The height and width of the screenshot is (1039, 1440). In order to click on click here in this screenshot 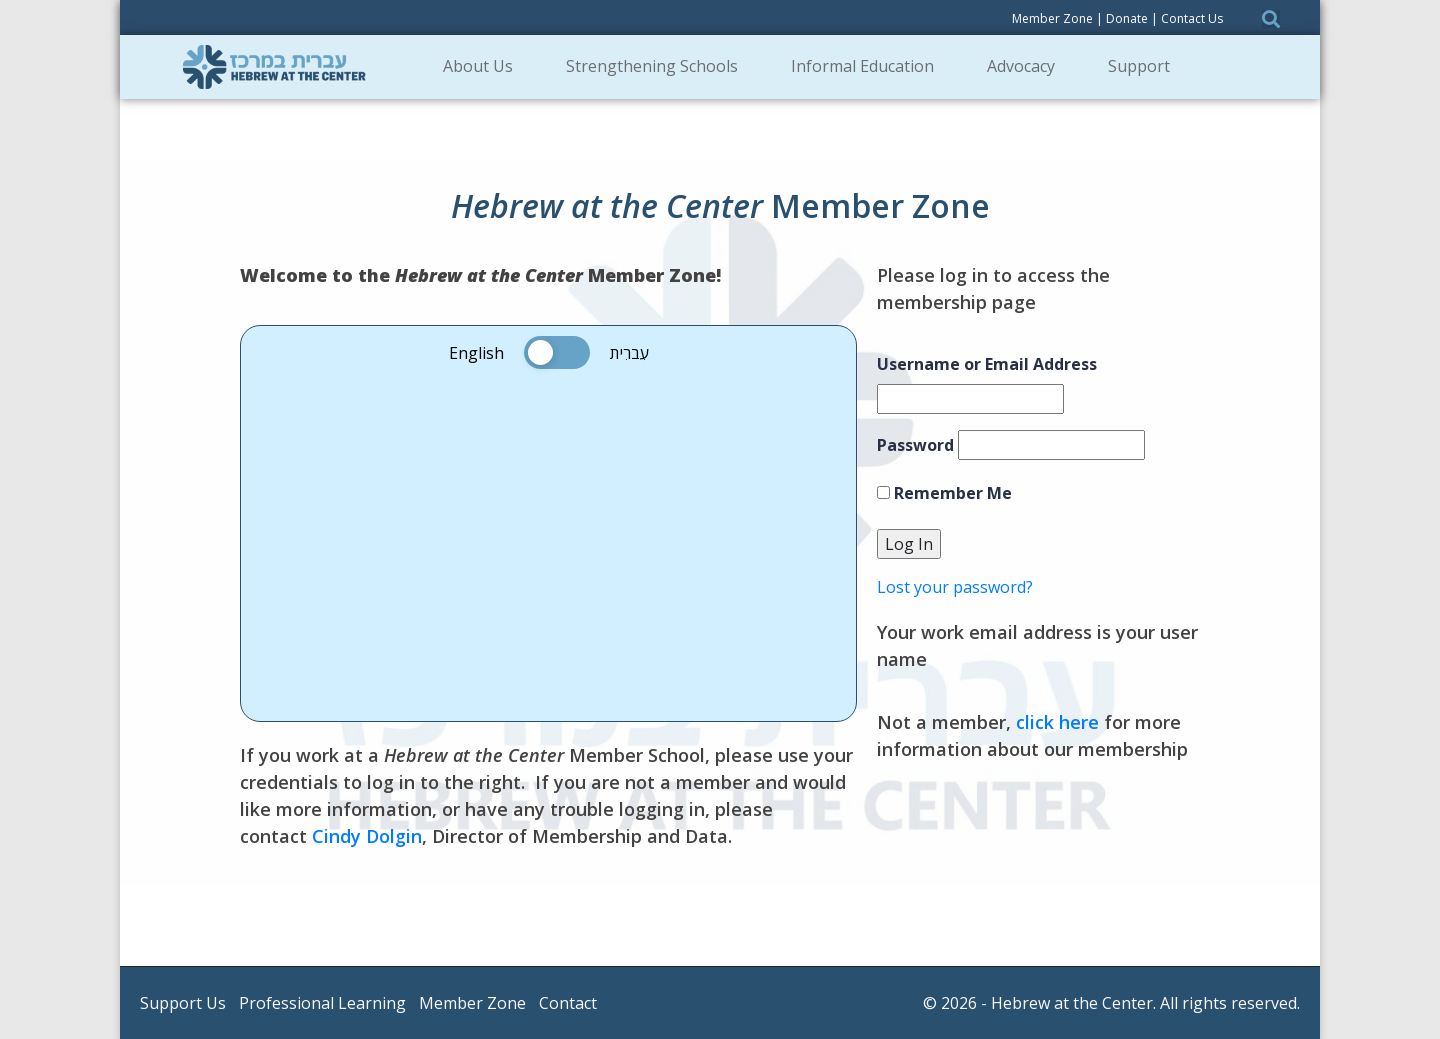, I will do `click(1057, 722)`.